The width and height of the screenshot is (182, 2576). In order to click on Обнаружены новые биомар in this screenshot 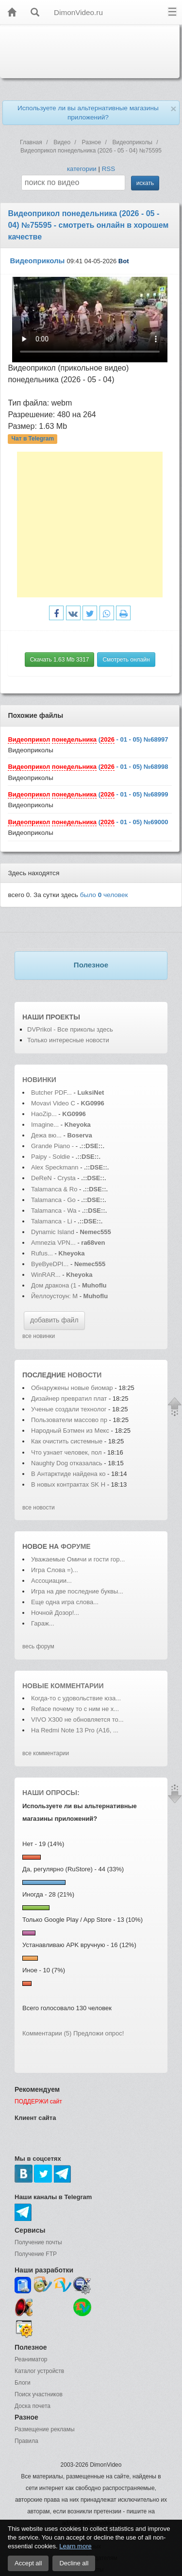, I will do `click(72, 1387)`.